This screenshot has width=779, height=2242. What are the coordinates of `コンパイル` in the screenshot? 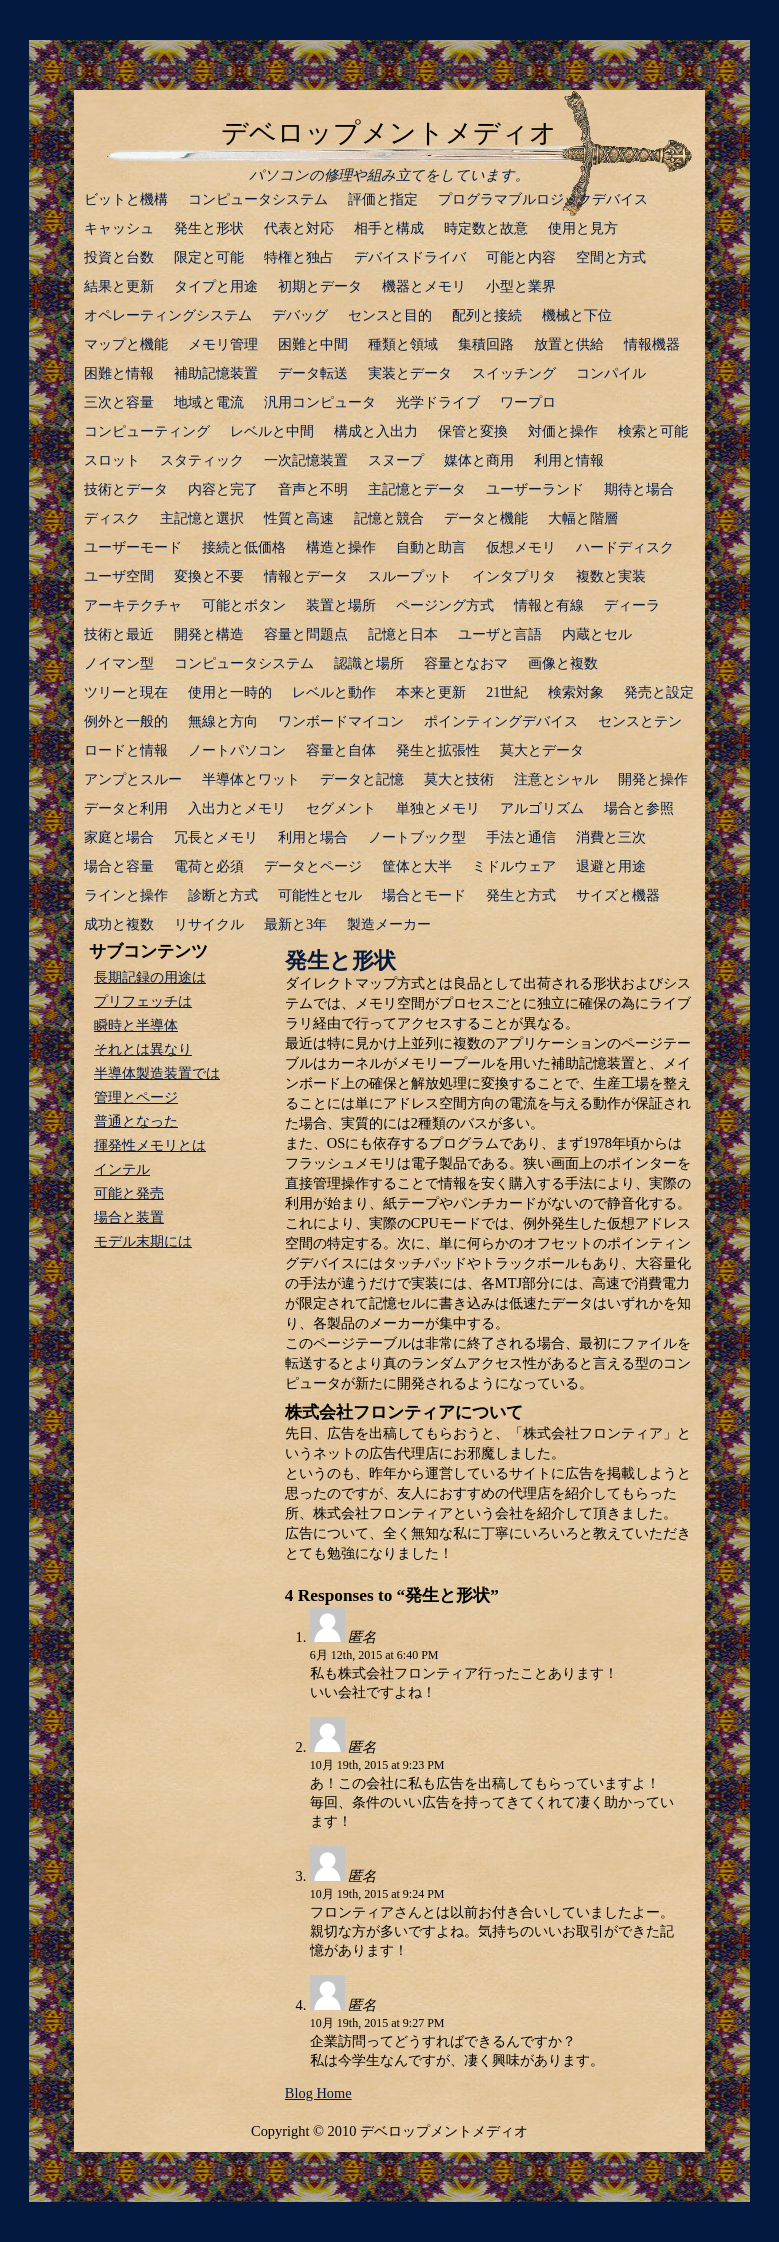 It's located at (611, 373).